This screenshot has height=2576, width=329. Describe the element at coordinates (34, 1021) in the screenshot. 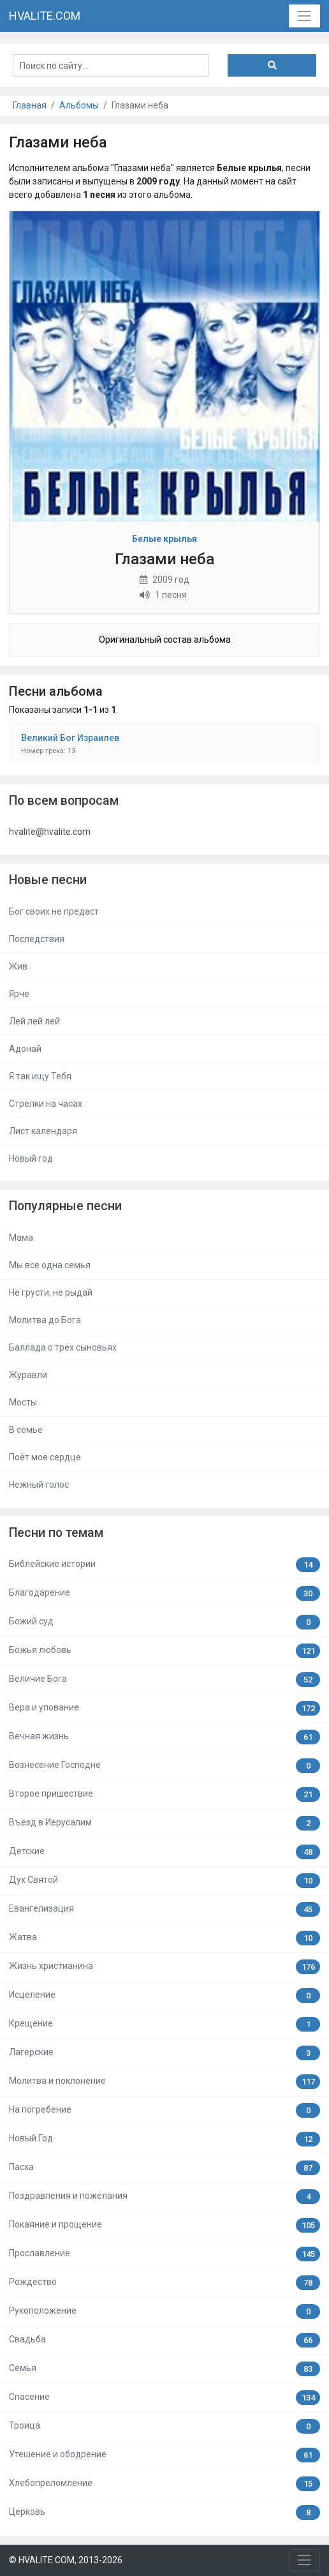

I see `Лей лей лей` at that location.